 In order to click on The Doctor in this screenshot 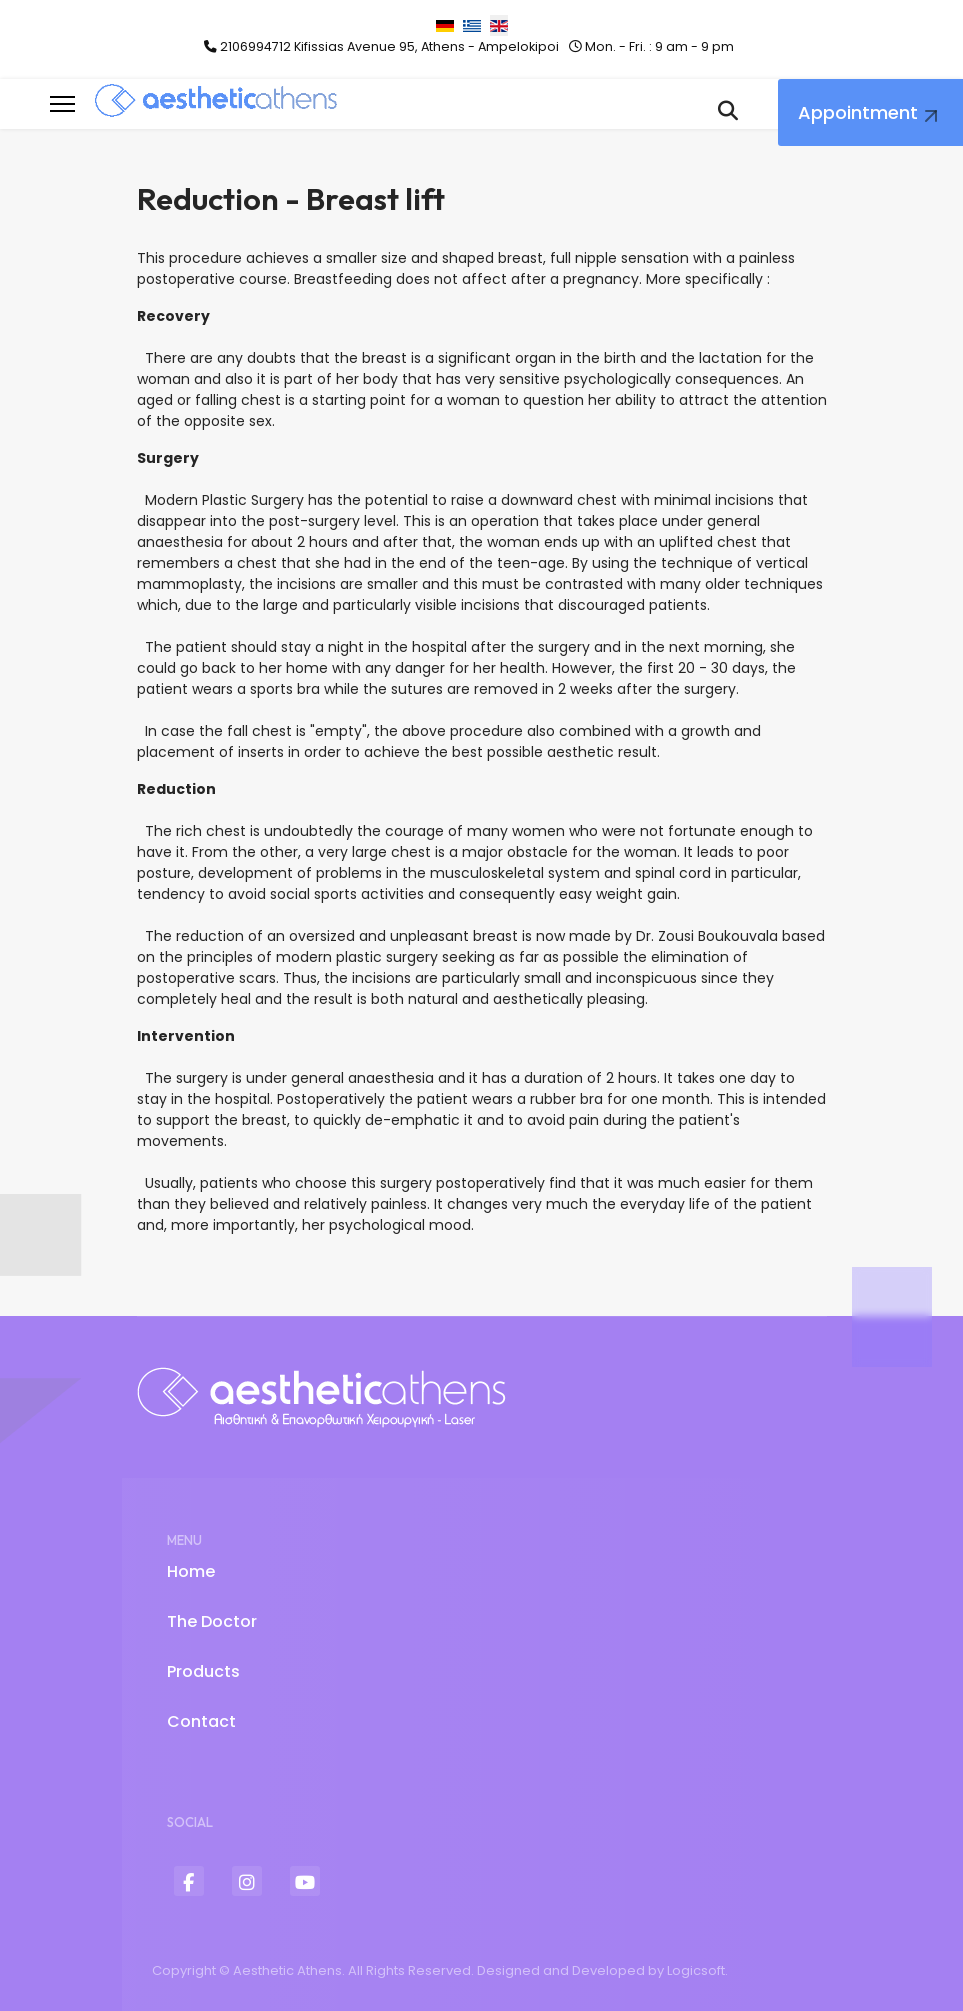, I will do `click(212, 1621)`.